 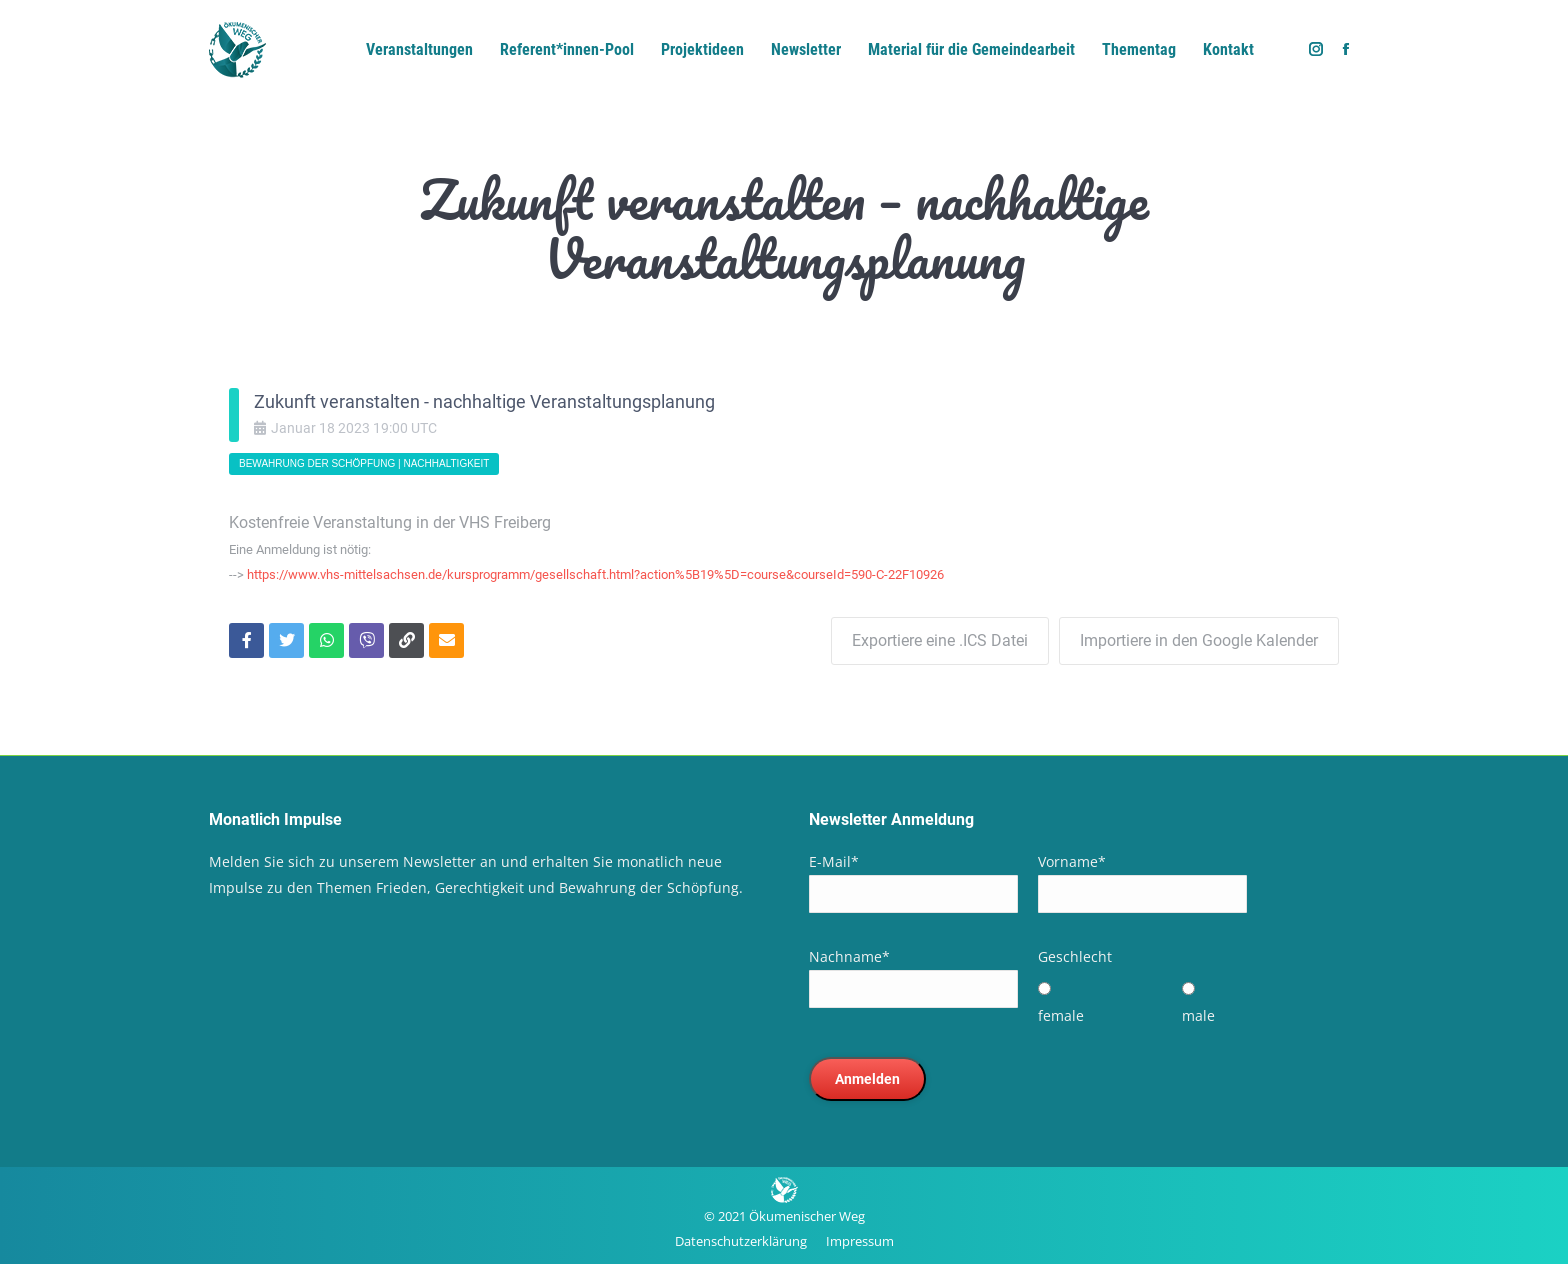 I want to click on E-Mail, so click(x=834, y=861).